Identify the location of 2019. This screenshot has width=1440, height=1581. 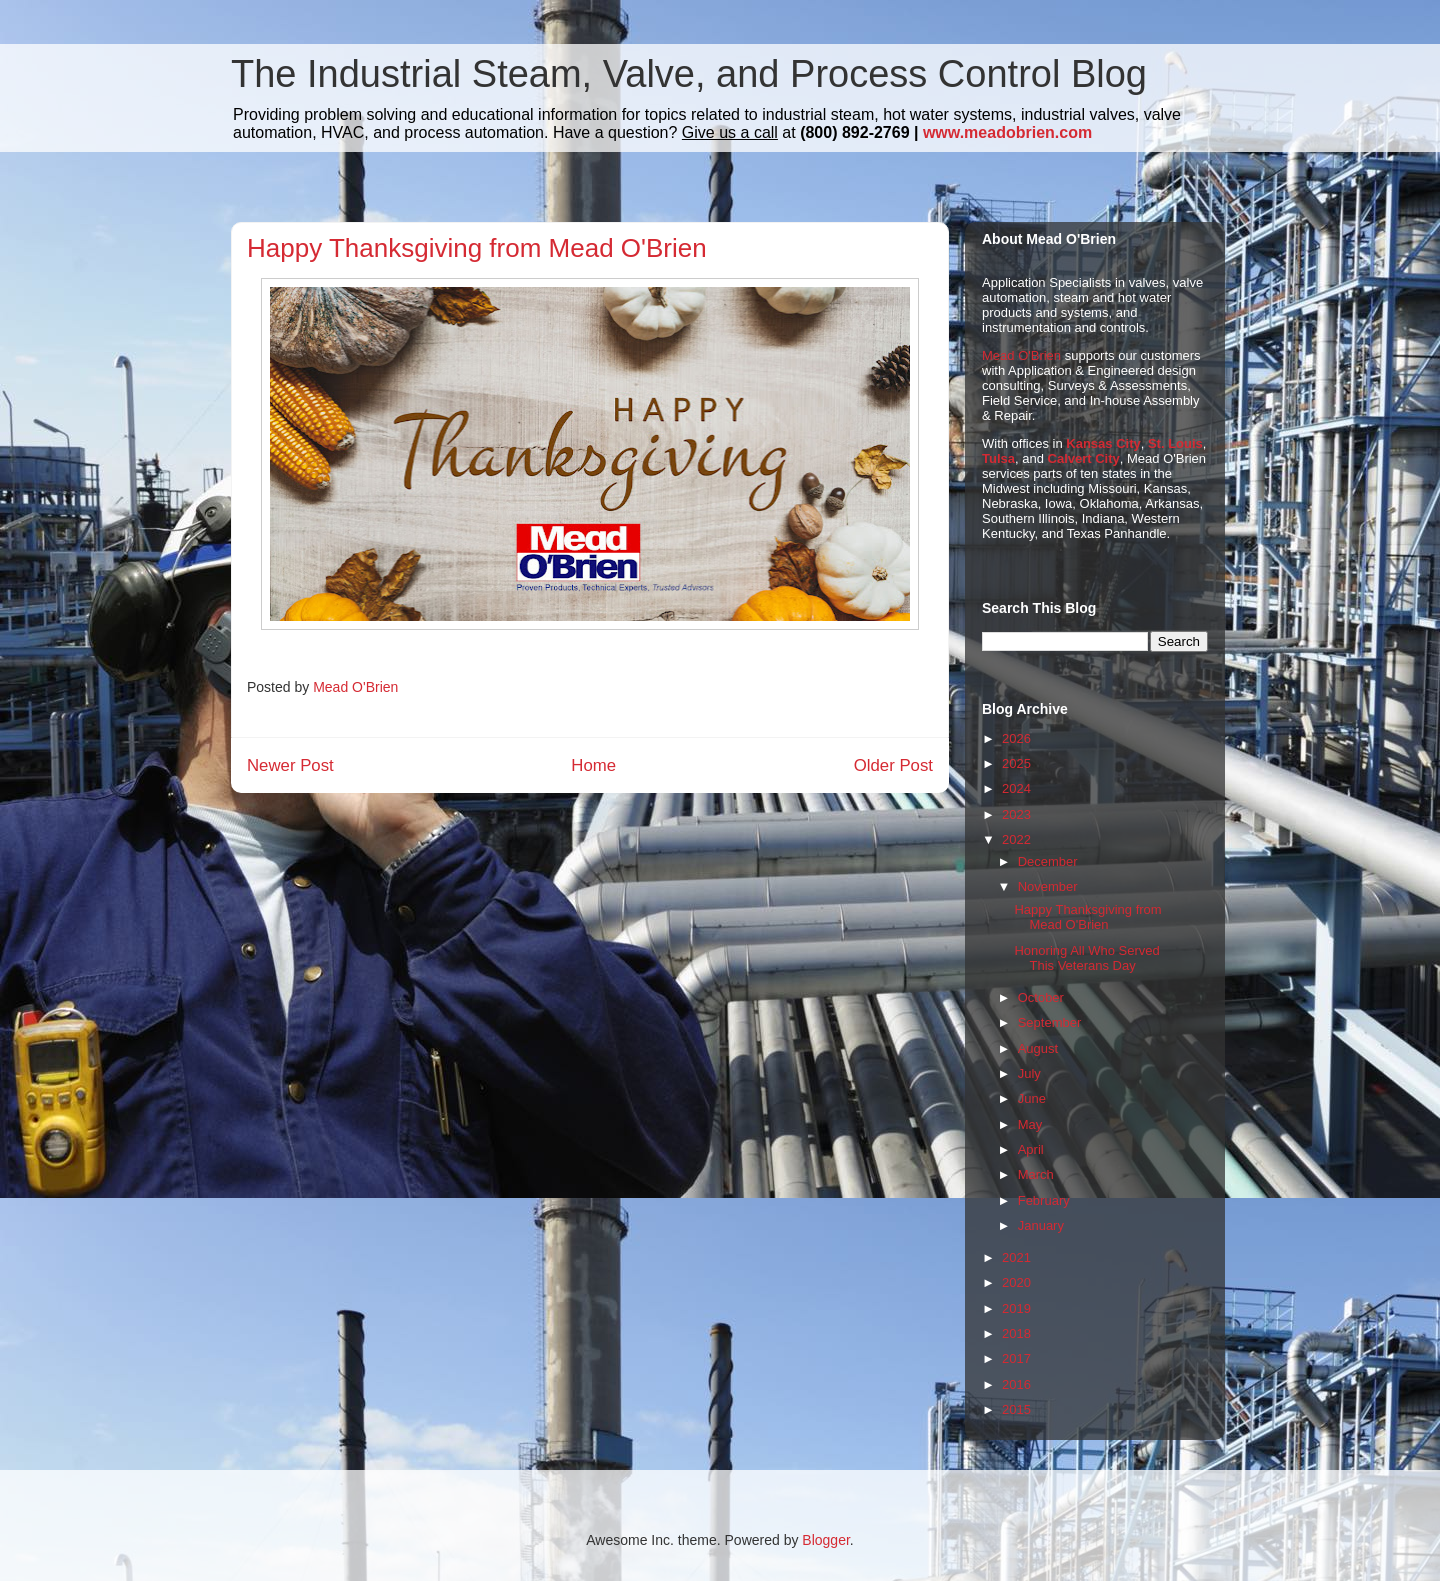
(1016, 1308).